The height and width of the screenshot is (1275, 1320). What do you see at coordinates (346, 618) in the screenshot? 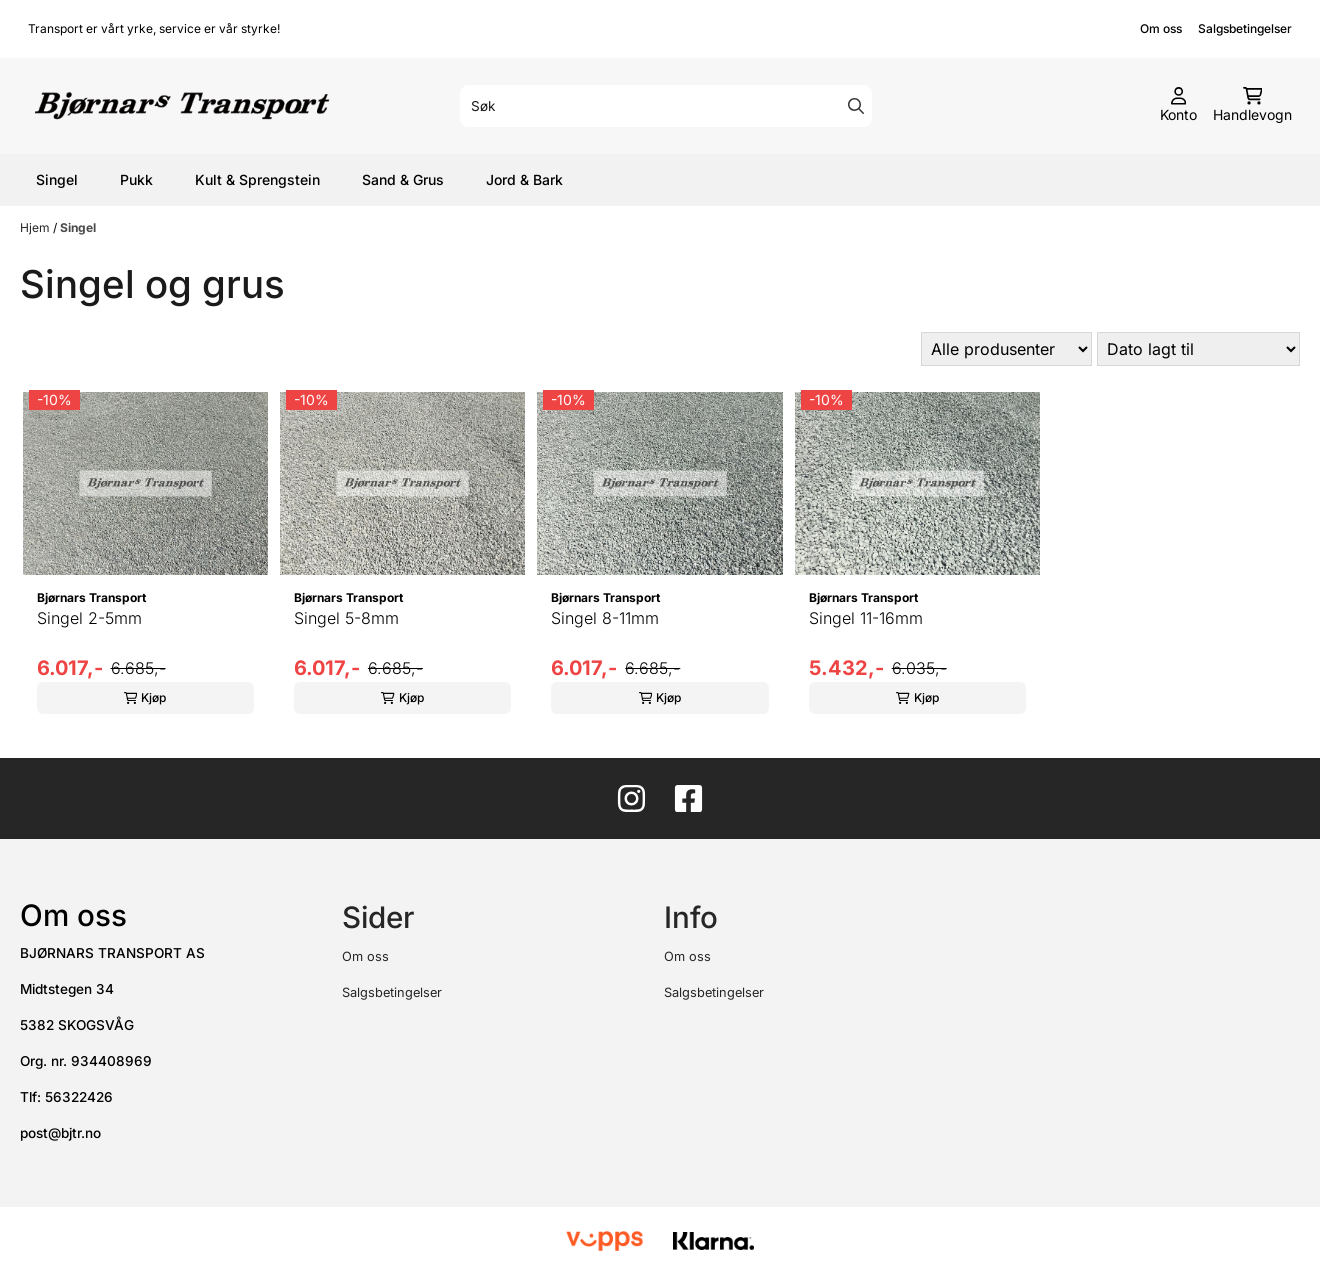
I see `Singel 5-8mm` at bounding box center [346, 618].